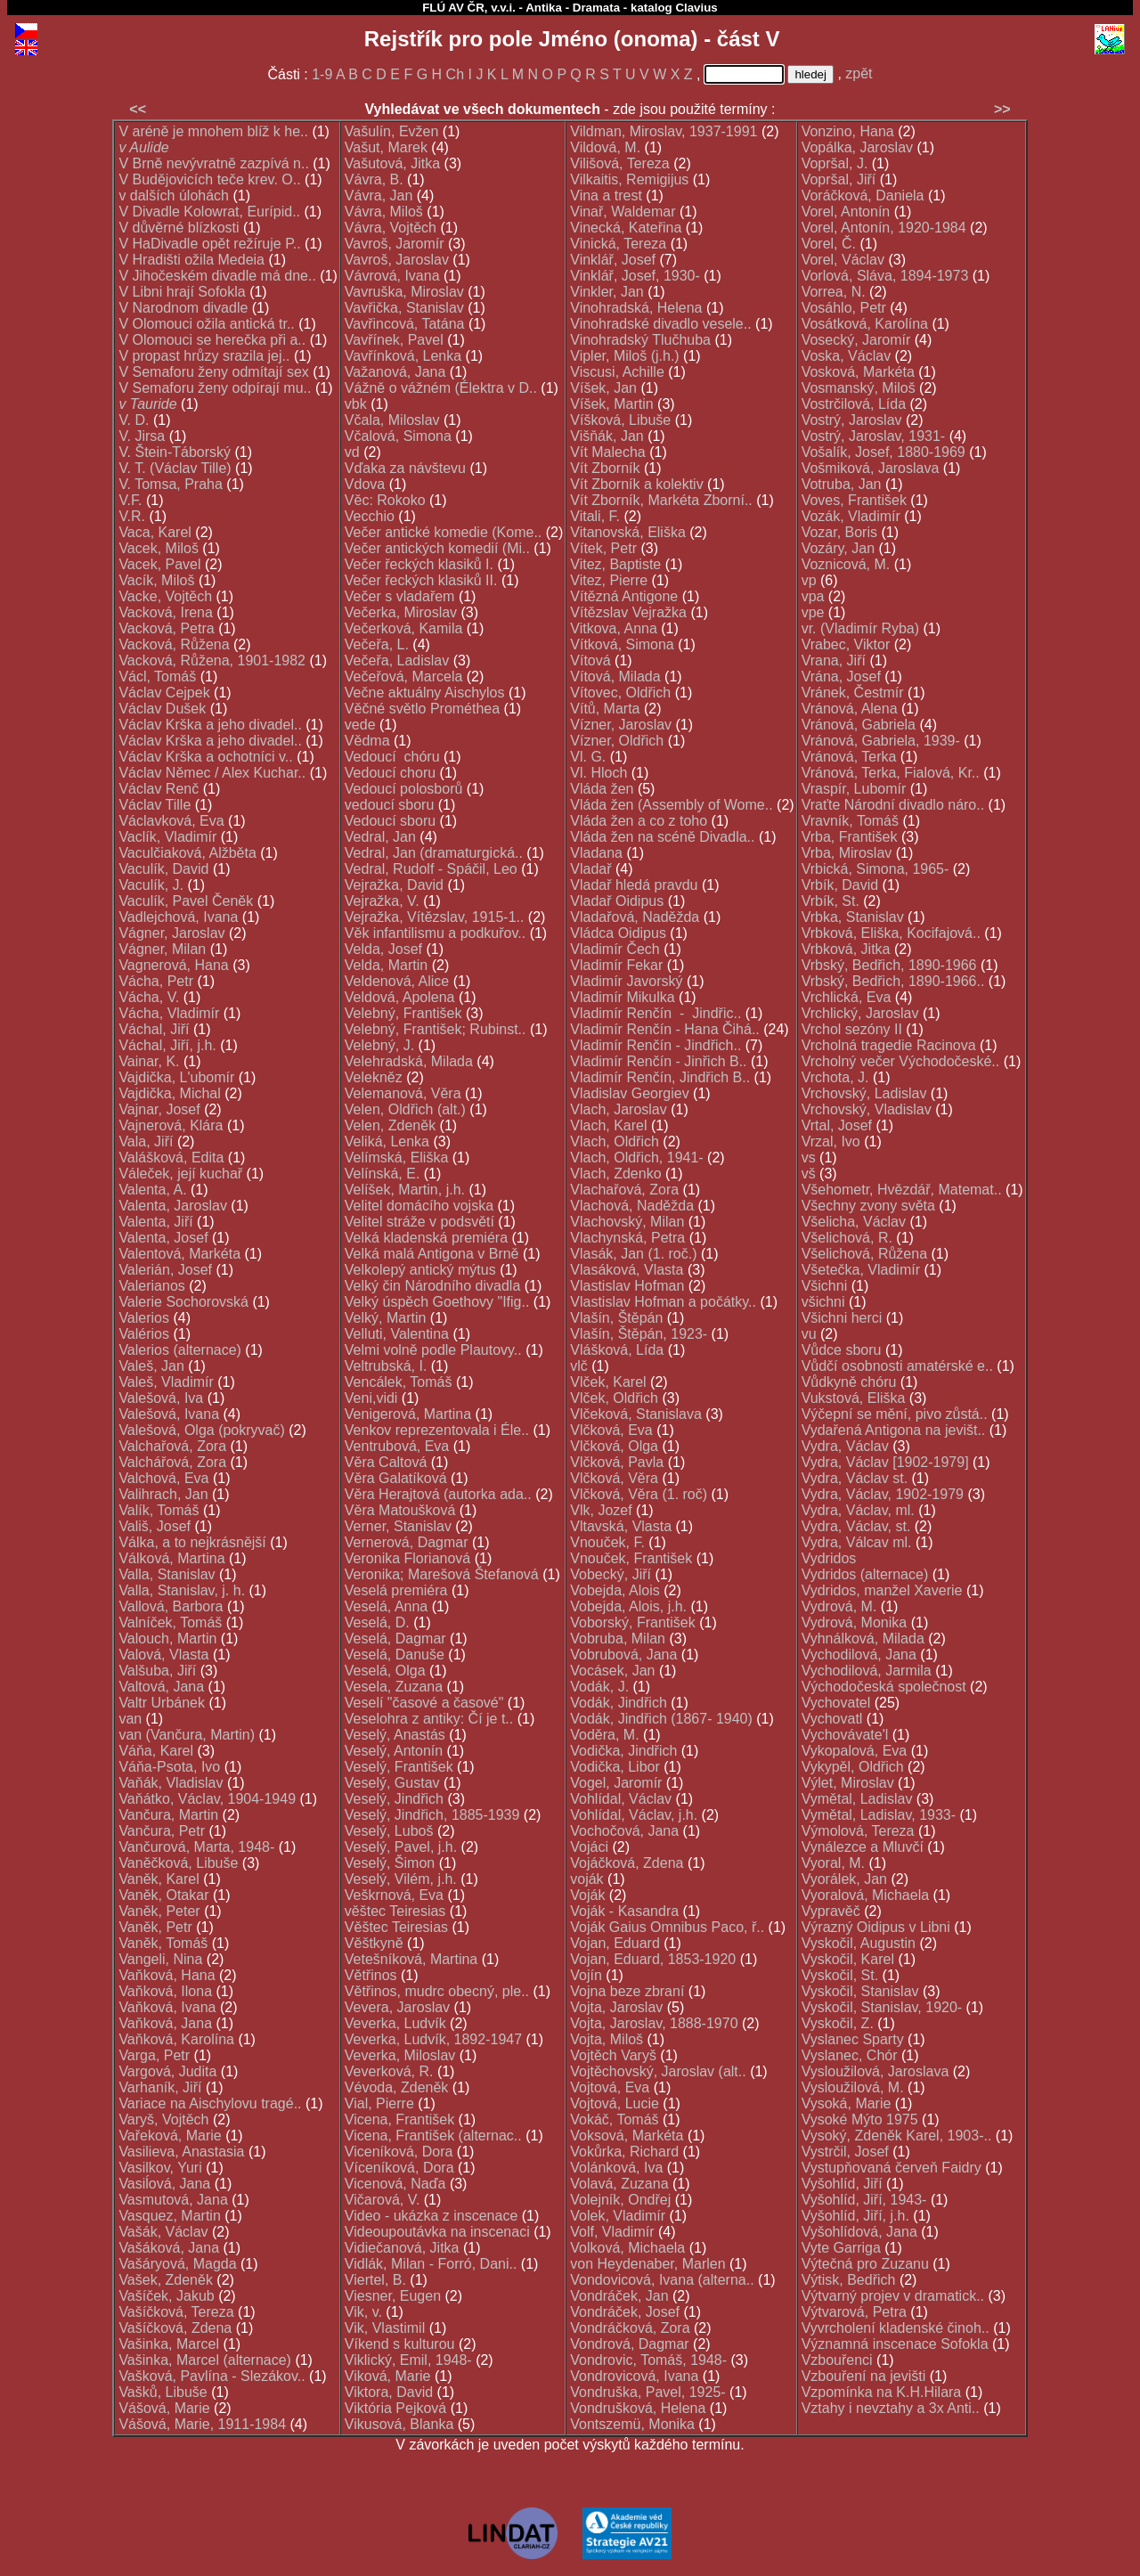 The image size is (1140, 2576). I want to click on V Libni hrají Sofokla, so click(181, 291).